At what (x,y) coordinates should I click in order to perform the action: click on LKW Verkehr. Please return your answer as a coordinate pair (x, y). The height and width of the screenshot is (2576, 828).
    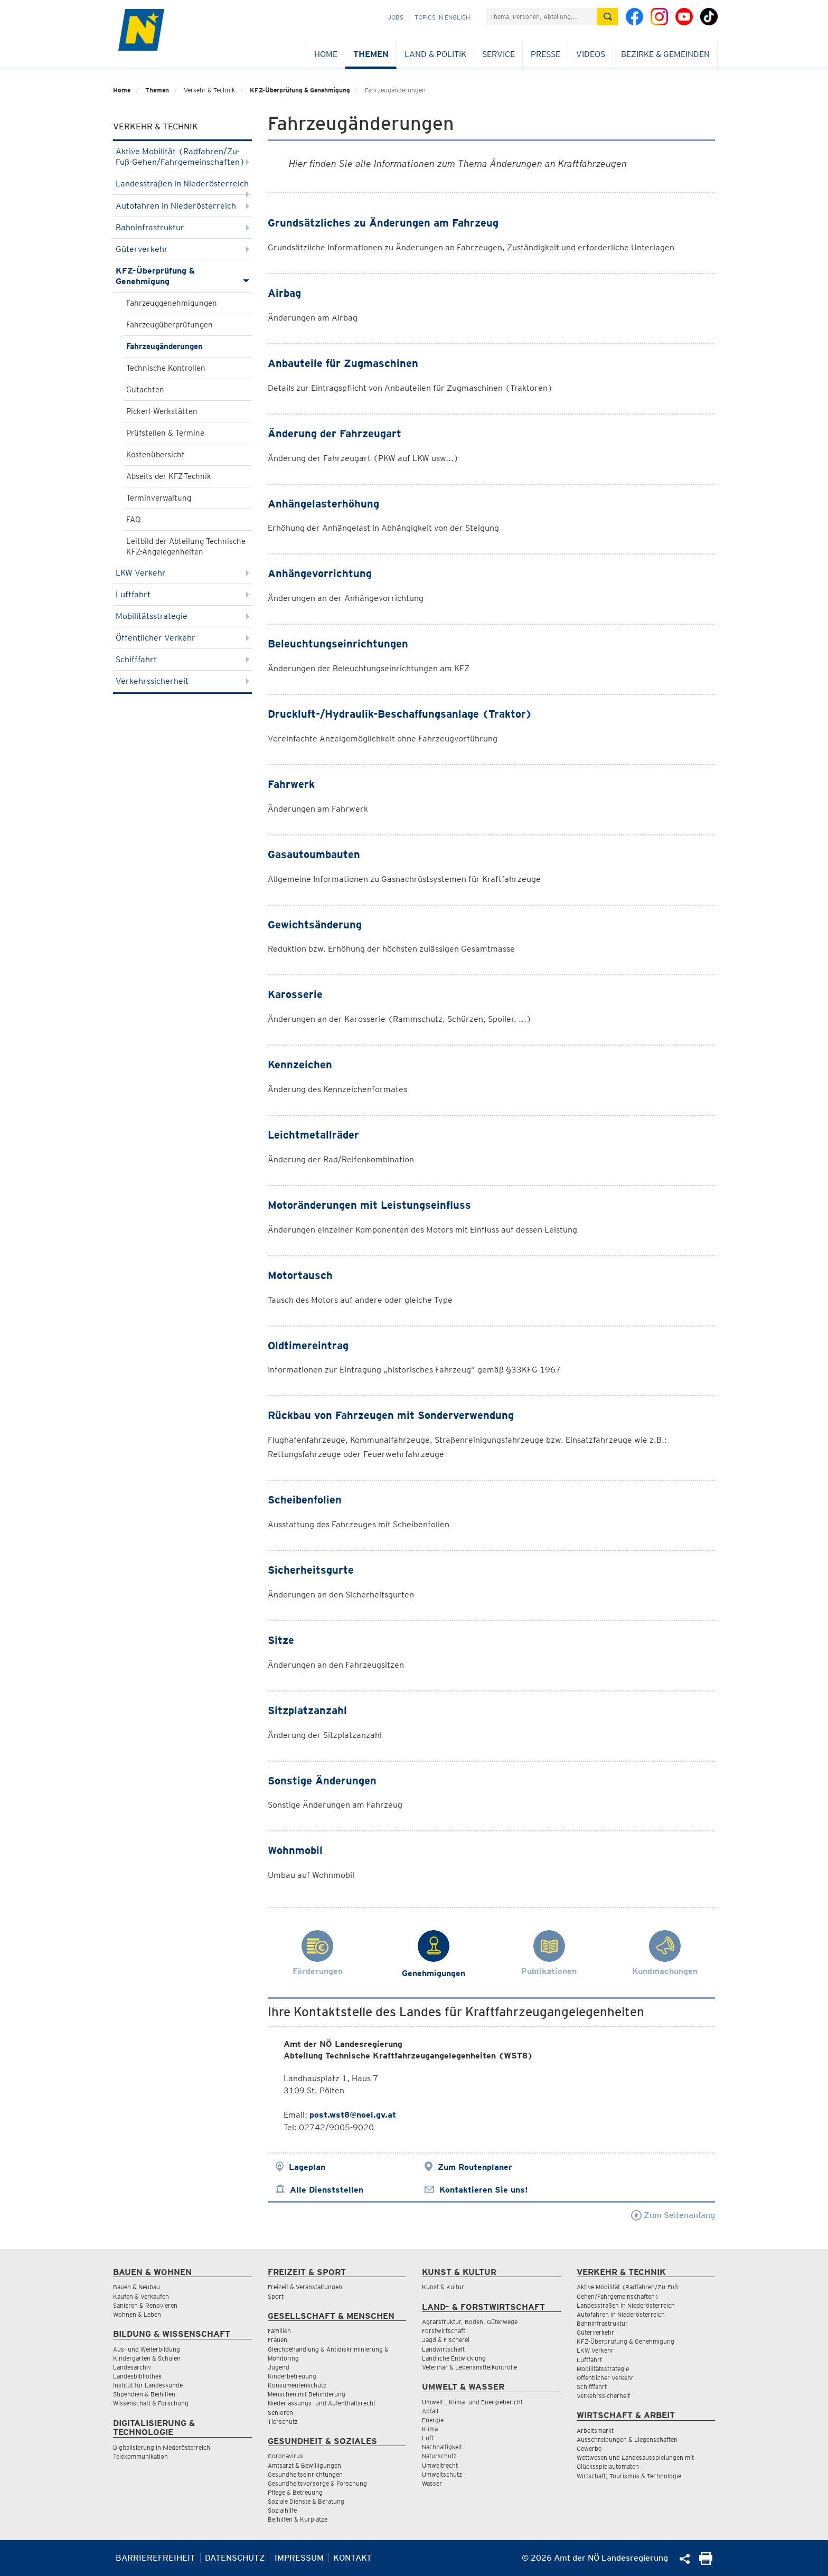
    Looking at the image, I should click on (182, 573).